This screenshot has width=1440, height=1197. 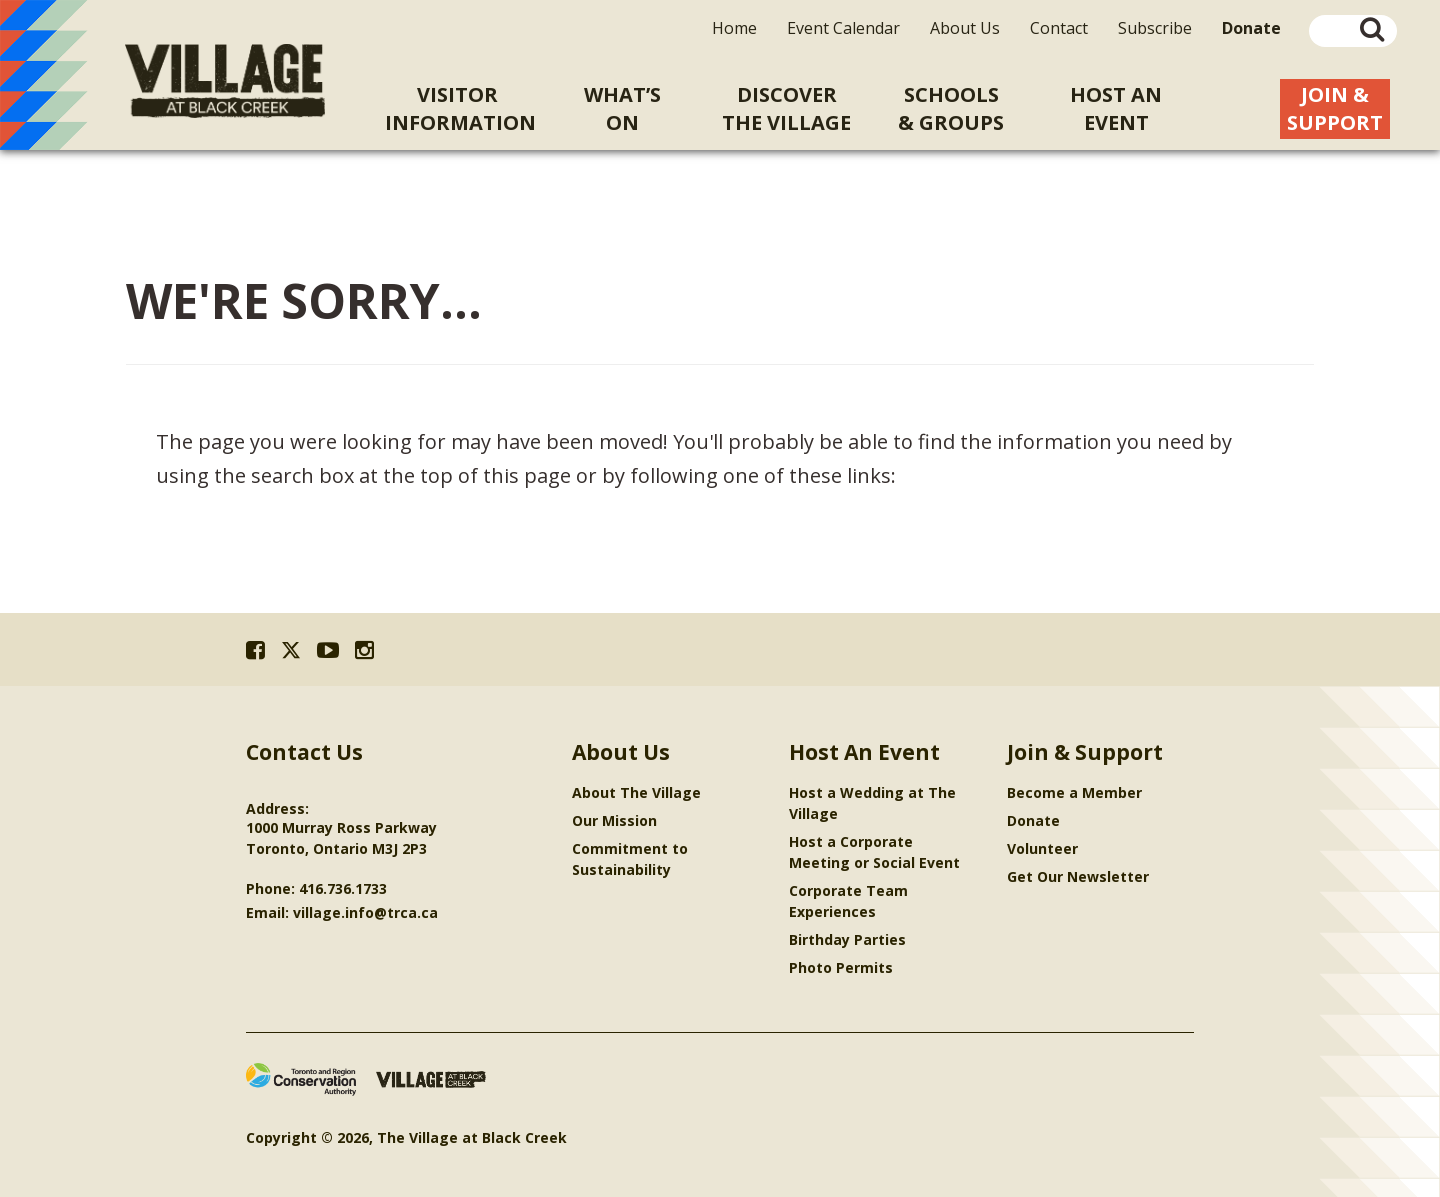 What do you see at coordinates (734, 28) in the screenshot?
I see `Home` at bounding box center [734, 28].